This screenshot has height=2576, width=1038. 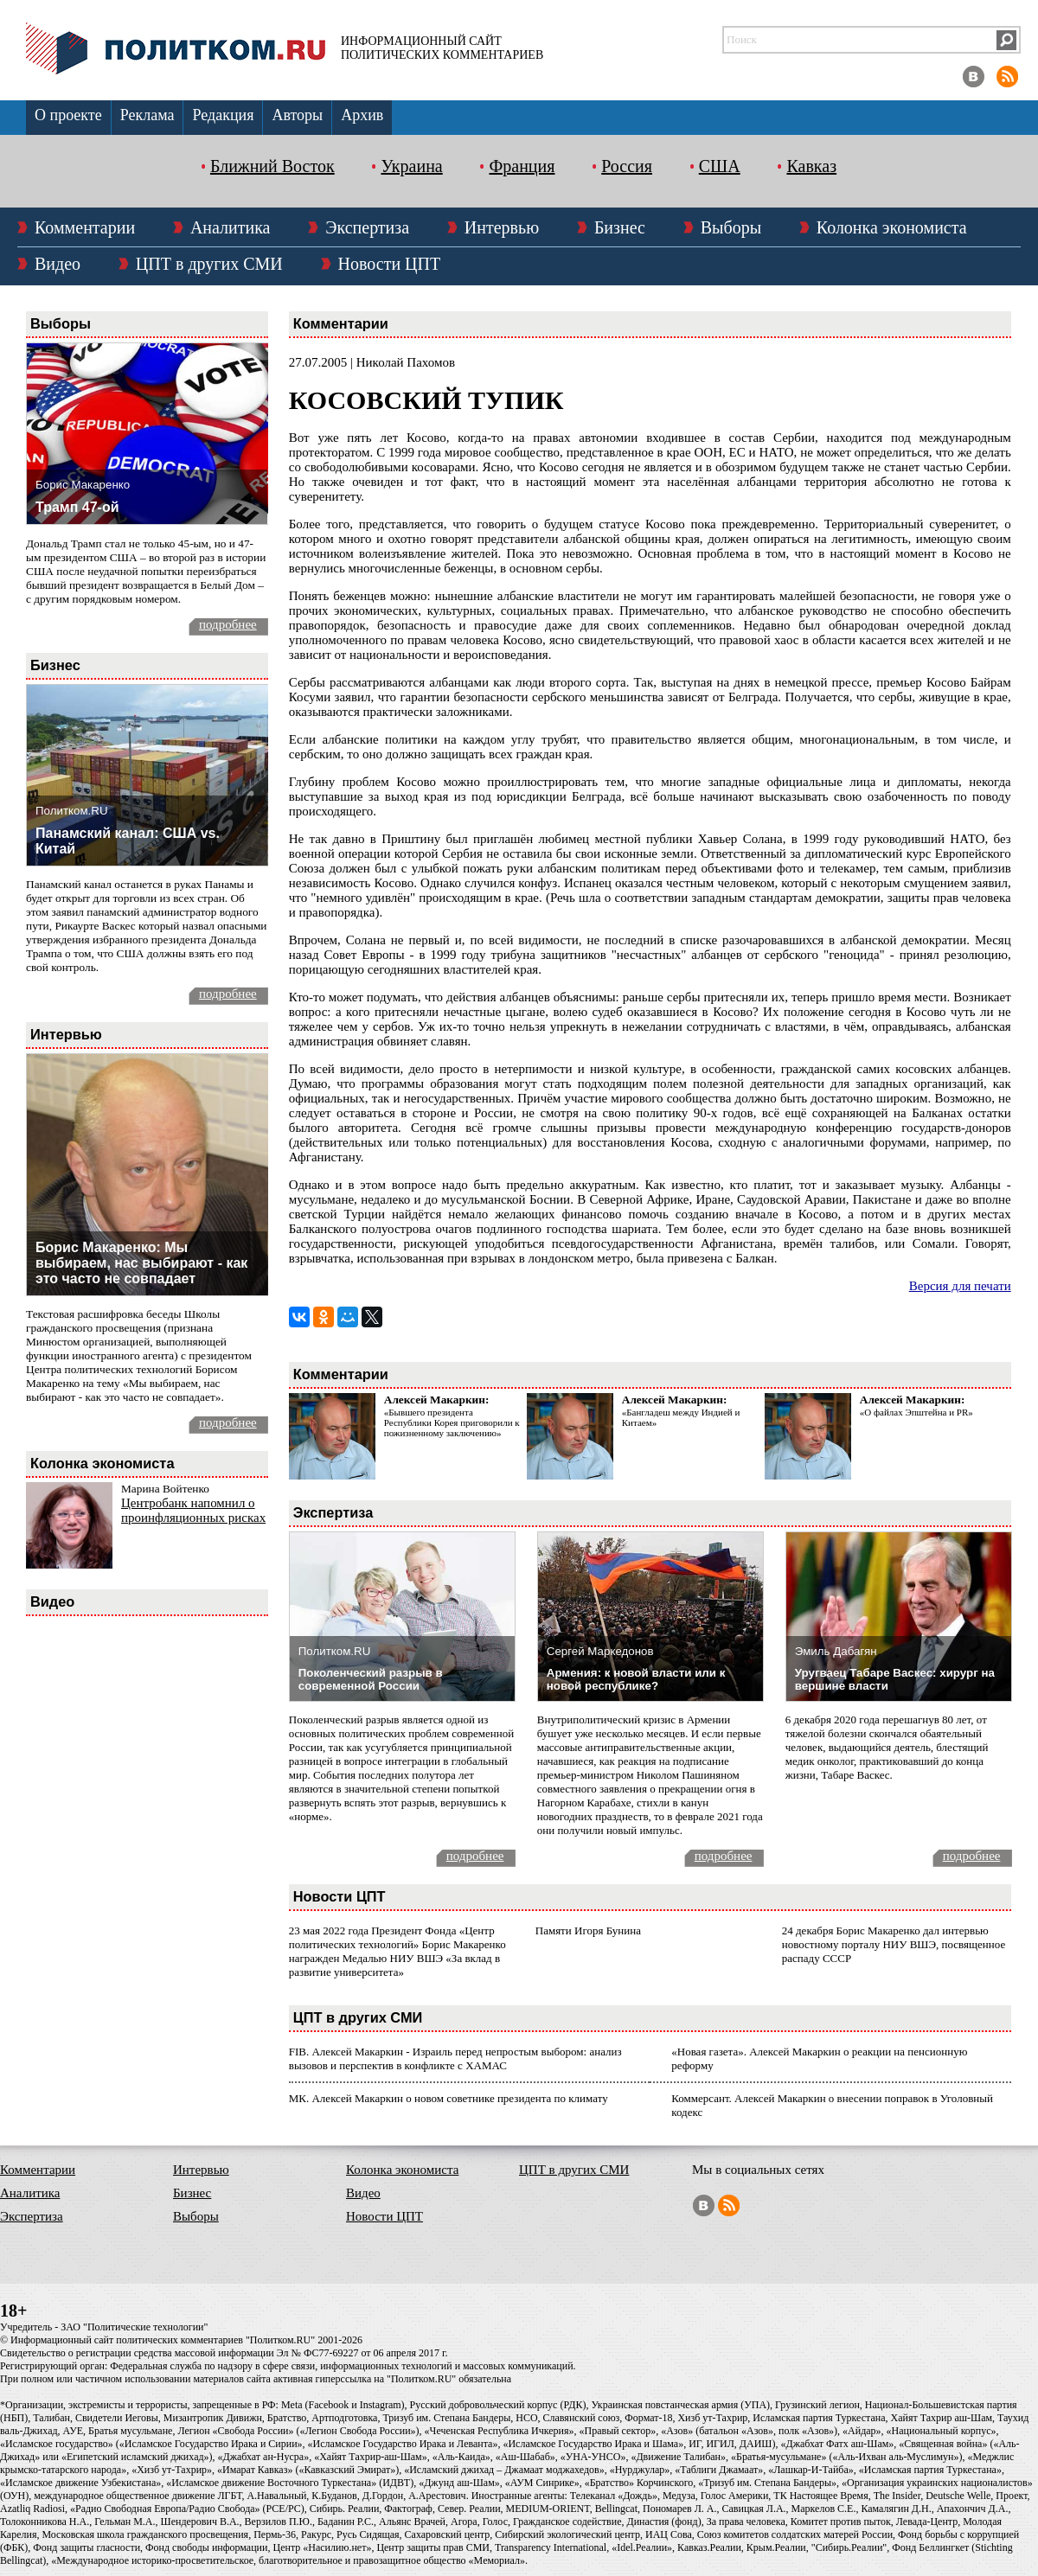 What do you see at coordinates (68, 115) in the screenshot?
I see `О проекте` at bounding box center [68, 115].